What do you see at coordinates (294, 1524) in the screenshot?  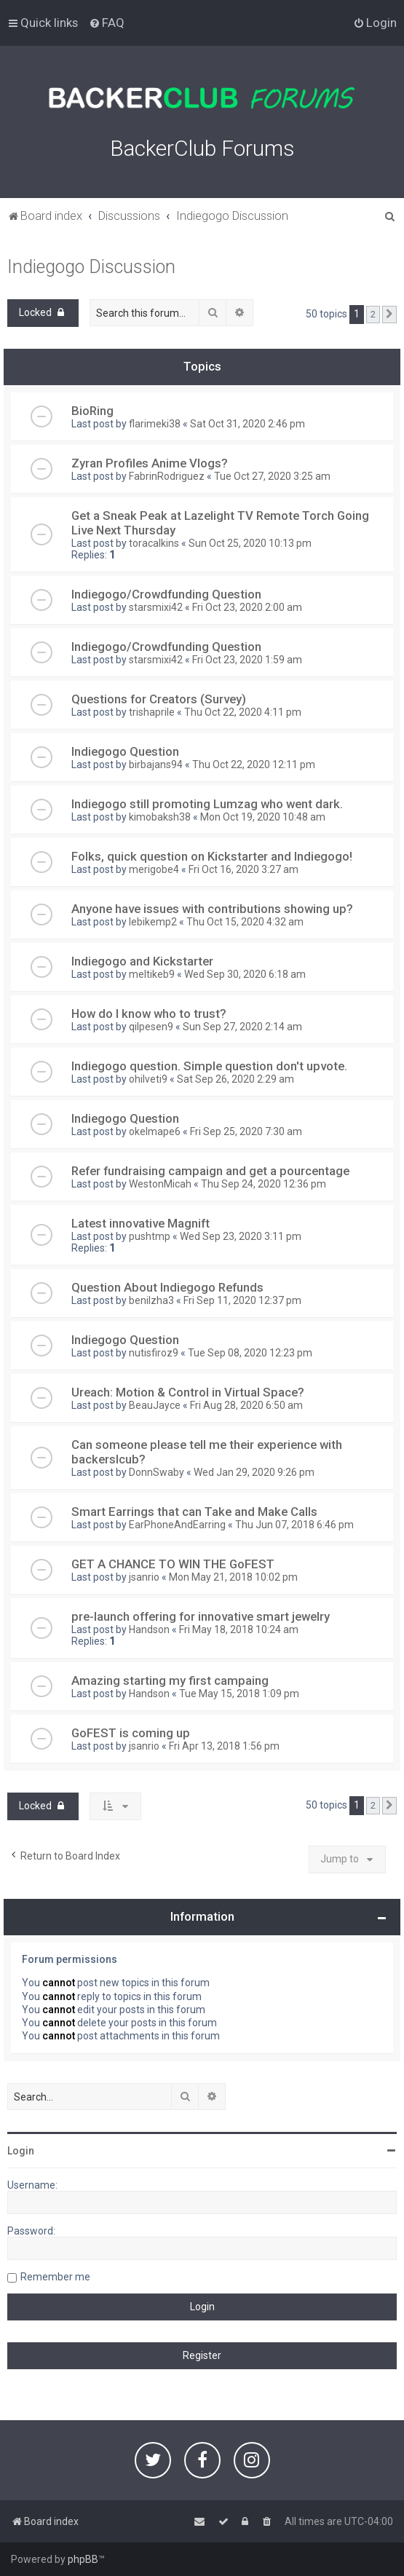 I see `Thu Jun 07, 2018 6:46 pm` at bounding box center [294, 1524].